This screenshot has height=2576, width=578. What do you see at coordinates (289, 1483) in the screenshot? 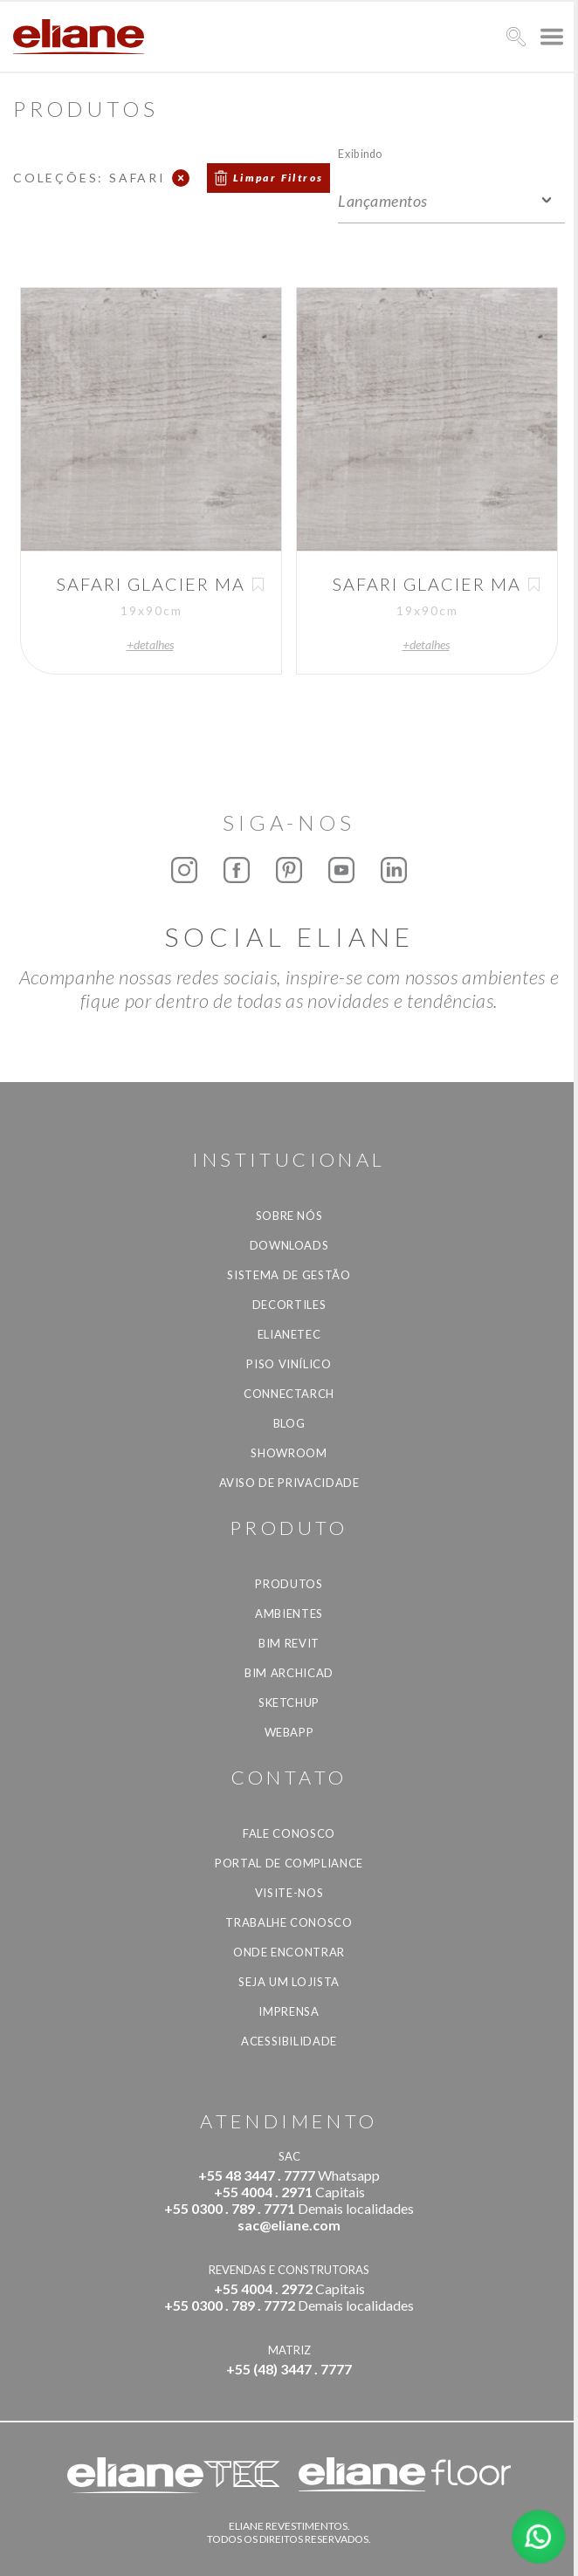
I see `Aviso de privacidade` at bounding box center [289, 1483].